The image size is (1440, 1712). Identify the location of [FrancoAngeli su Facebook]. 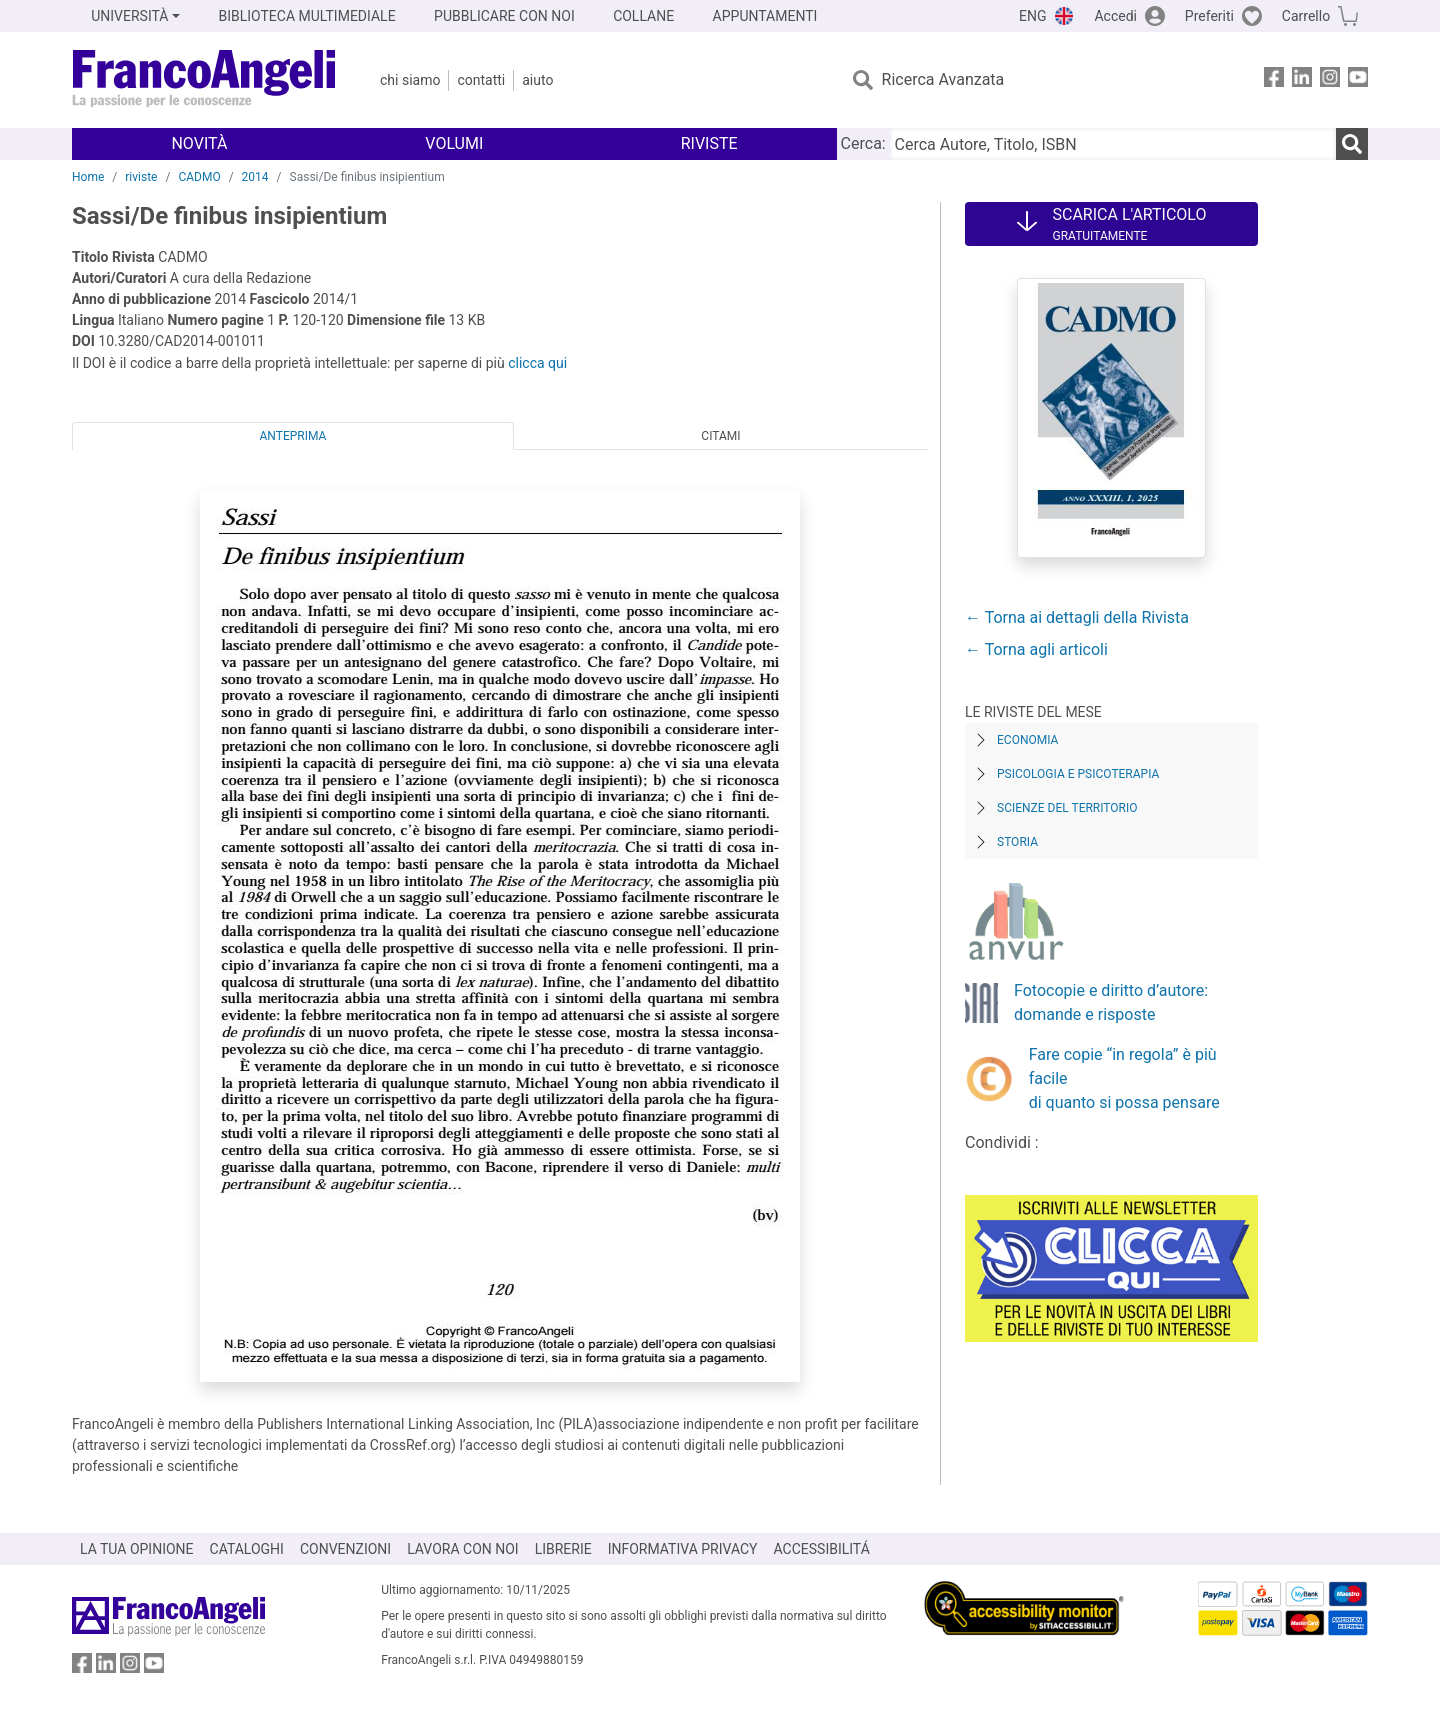
(1274, 80).